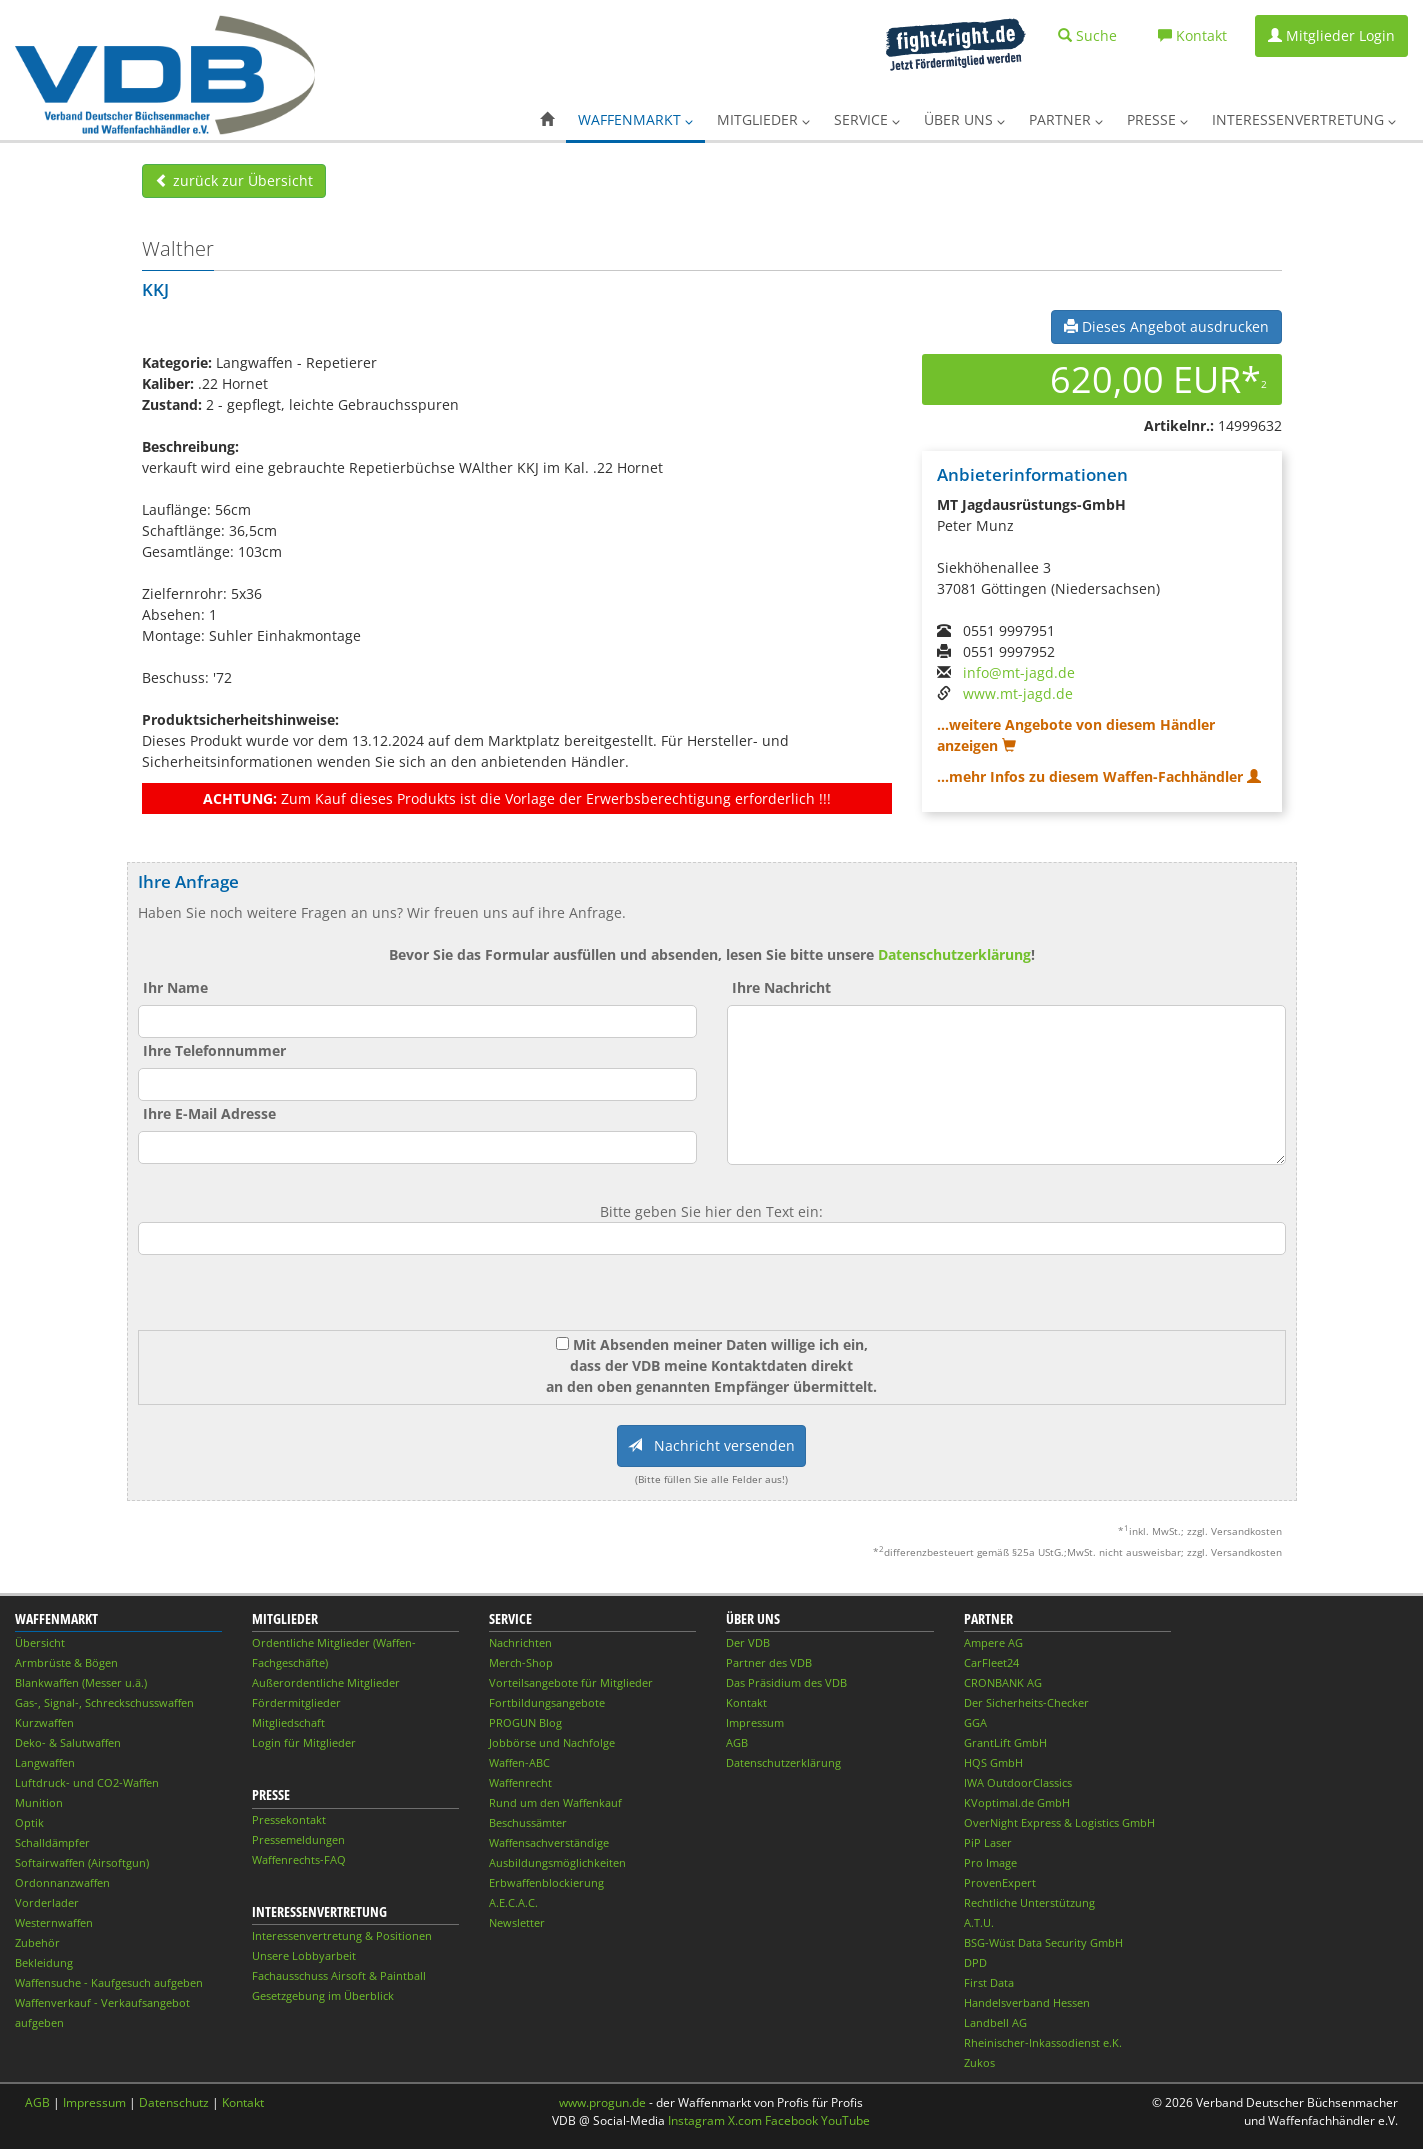  I want to click on YouTube, so click(845, 2120).